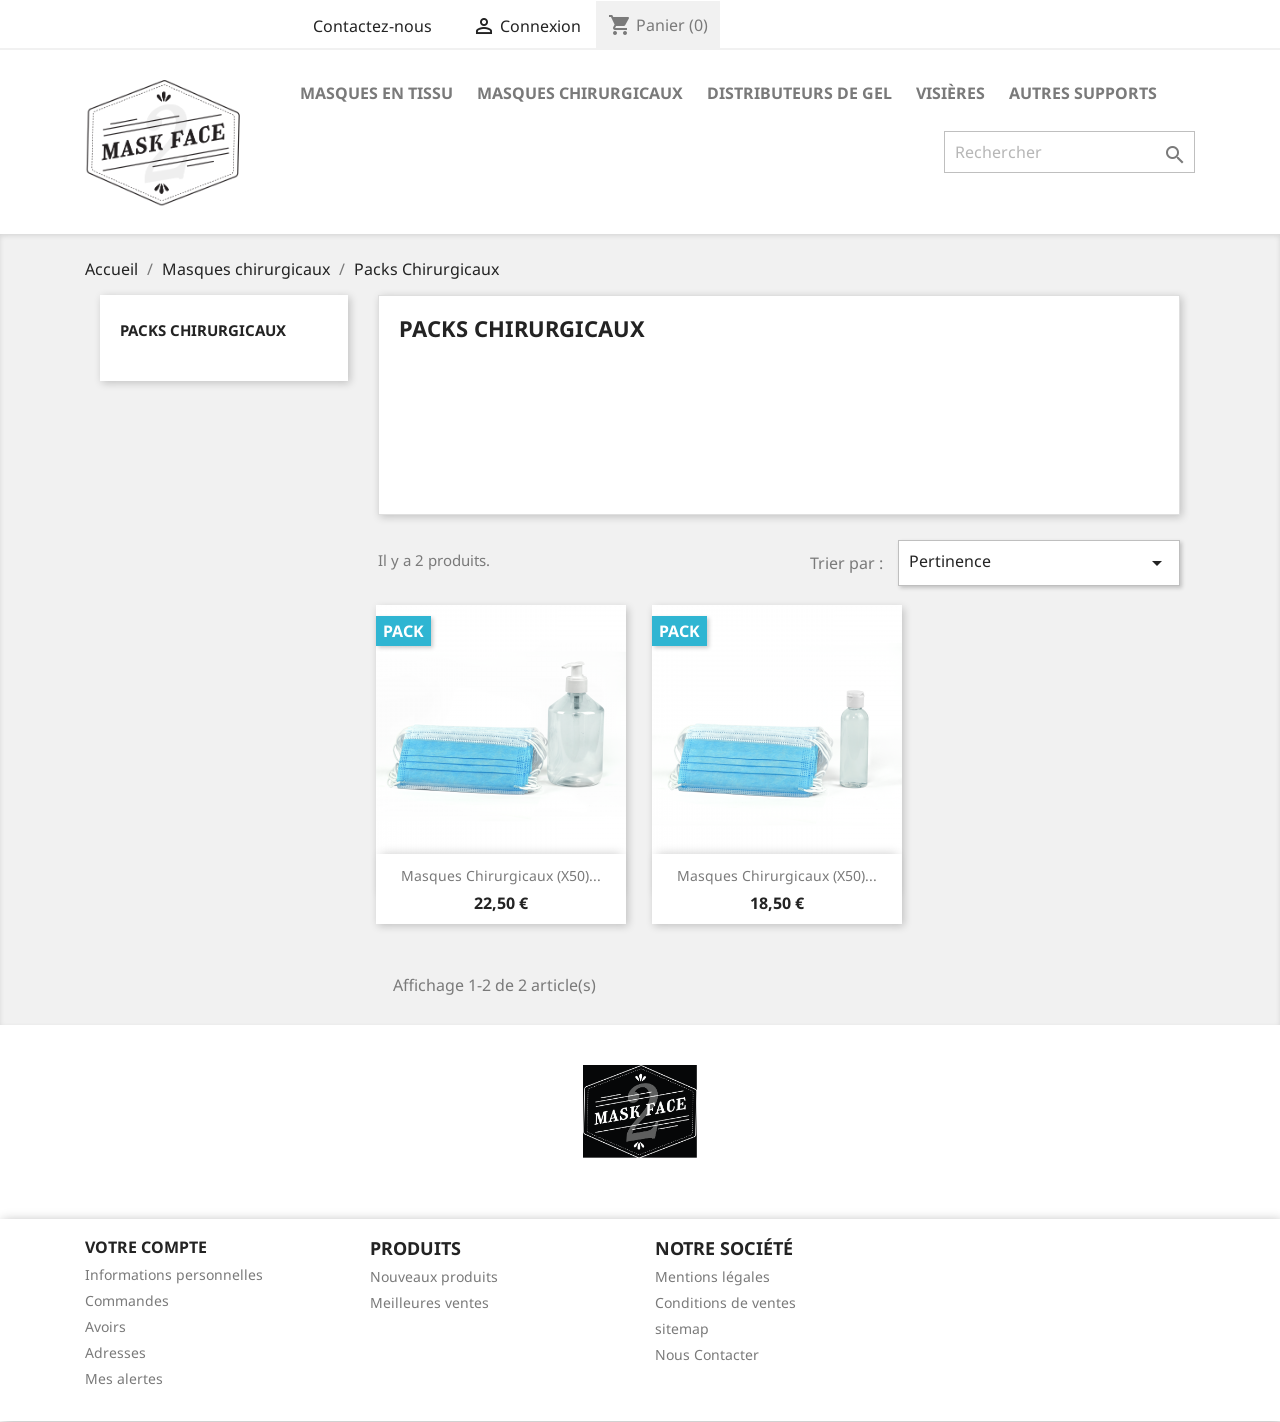 The width and height of the screenshot is (1280, 1422). What do you see at coordinates (429, 1302) in the screenshot?
I see `Meilleures ventes` at bounding box center [429, 1302].